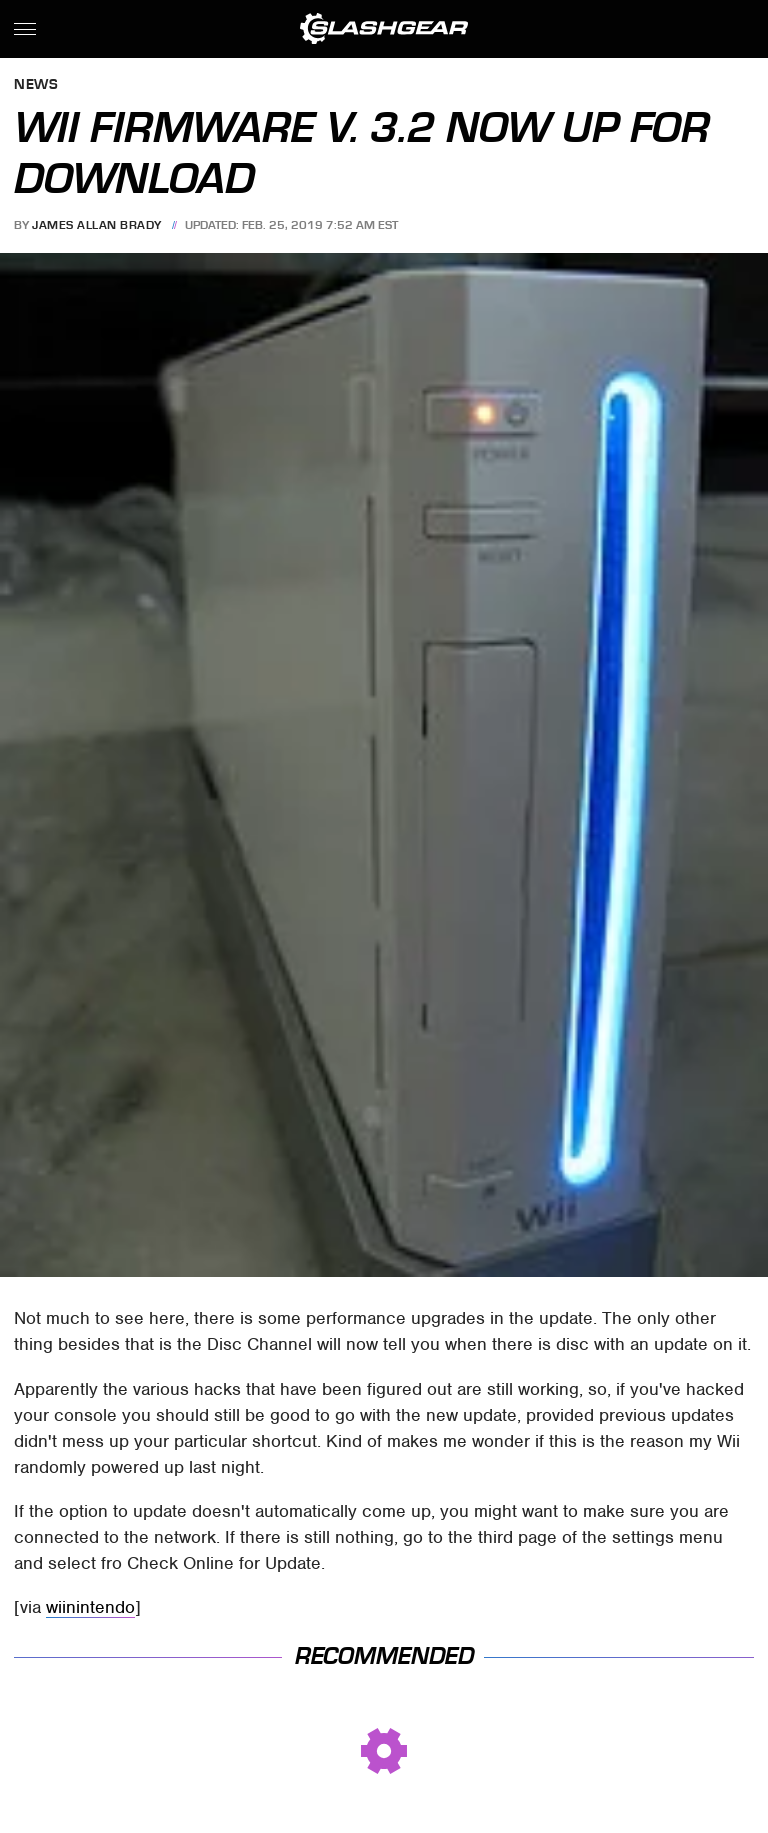 The image size is (768, 1833). What do you see at coordinates (97, 225) in the screenshot?
I see `James Allan Brady` at bounding box center [97, 225].